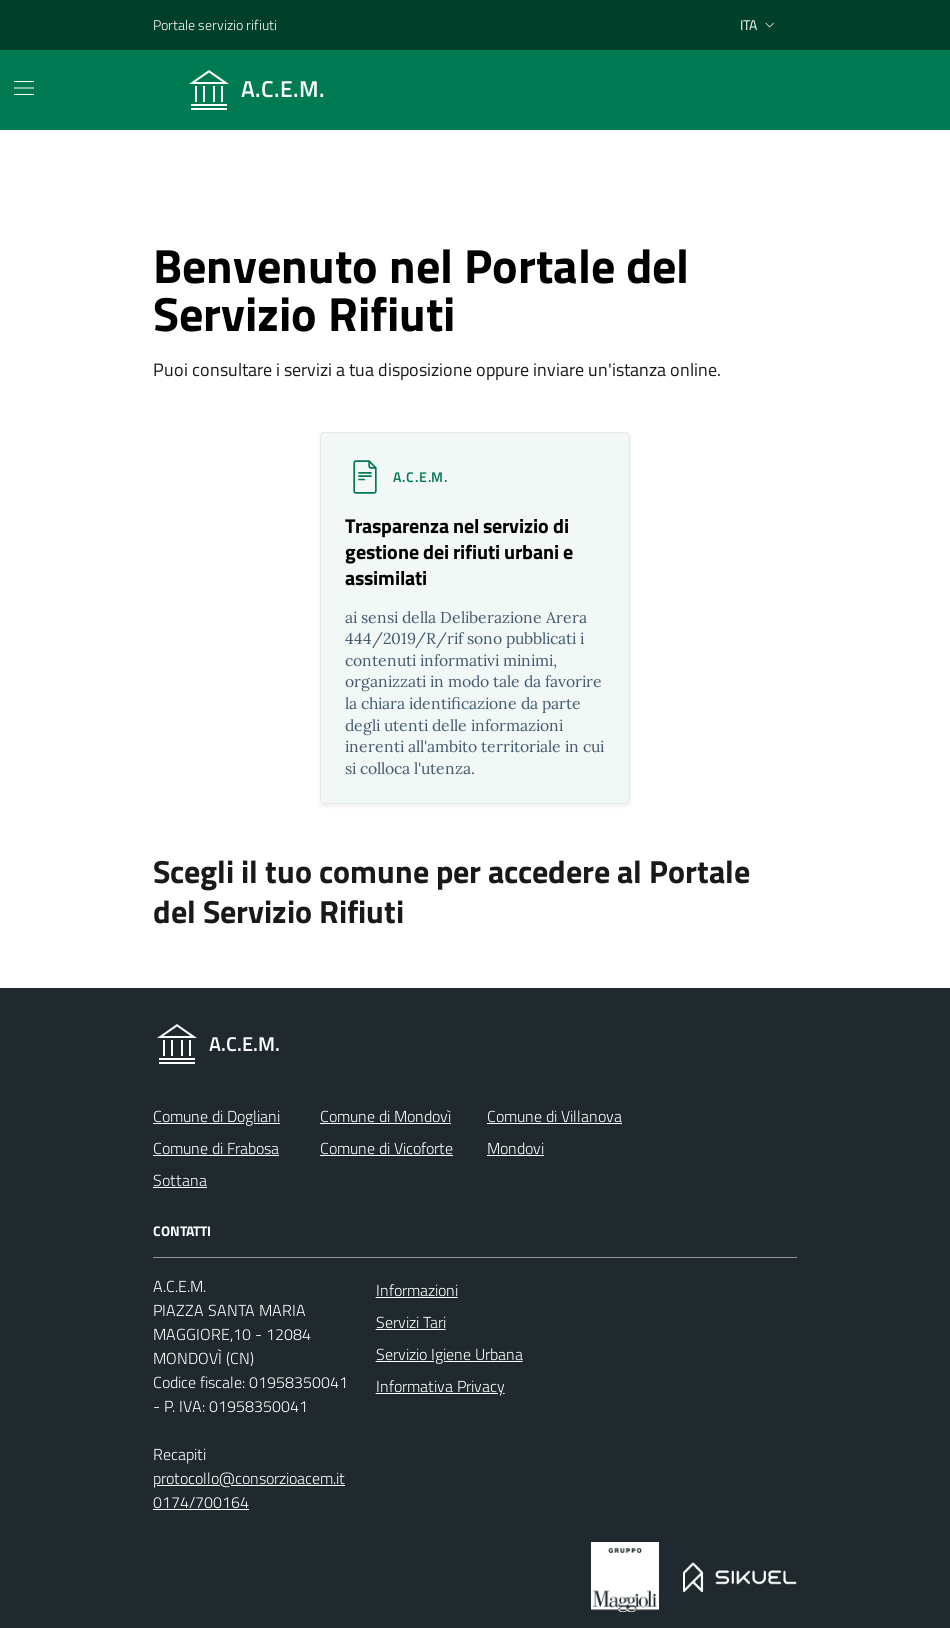 The width and height of the screenshot is (950, 1628). Describe the element at coordinates (449, 1354) in the screenshot. I see `Servizio Igiene Urbana` at that location.